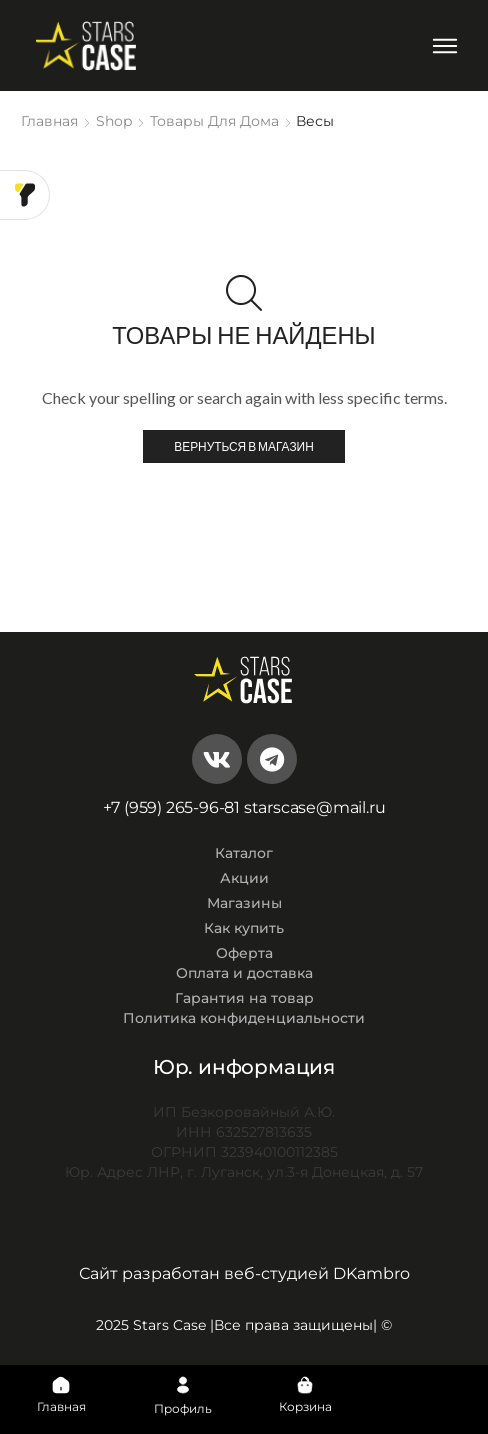 The image size is (488, 1434). I want to click on Профиль, so click(183, 1408).